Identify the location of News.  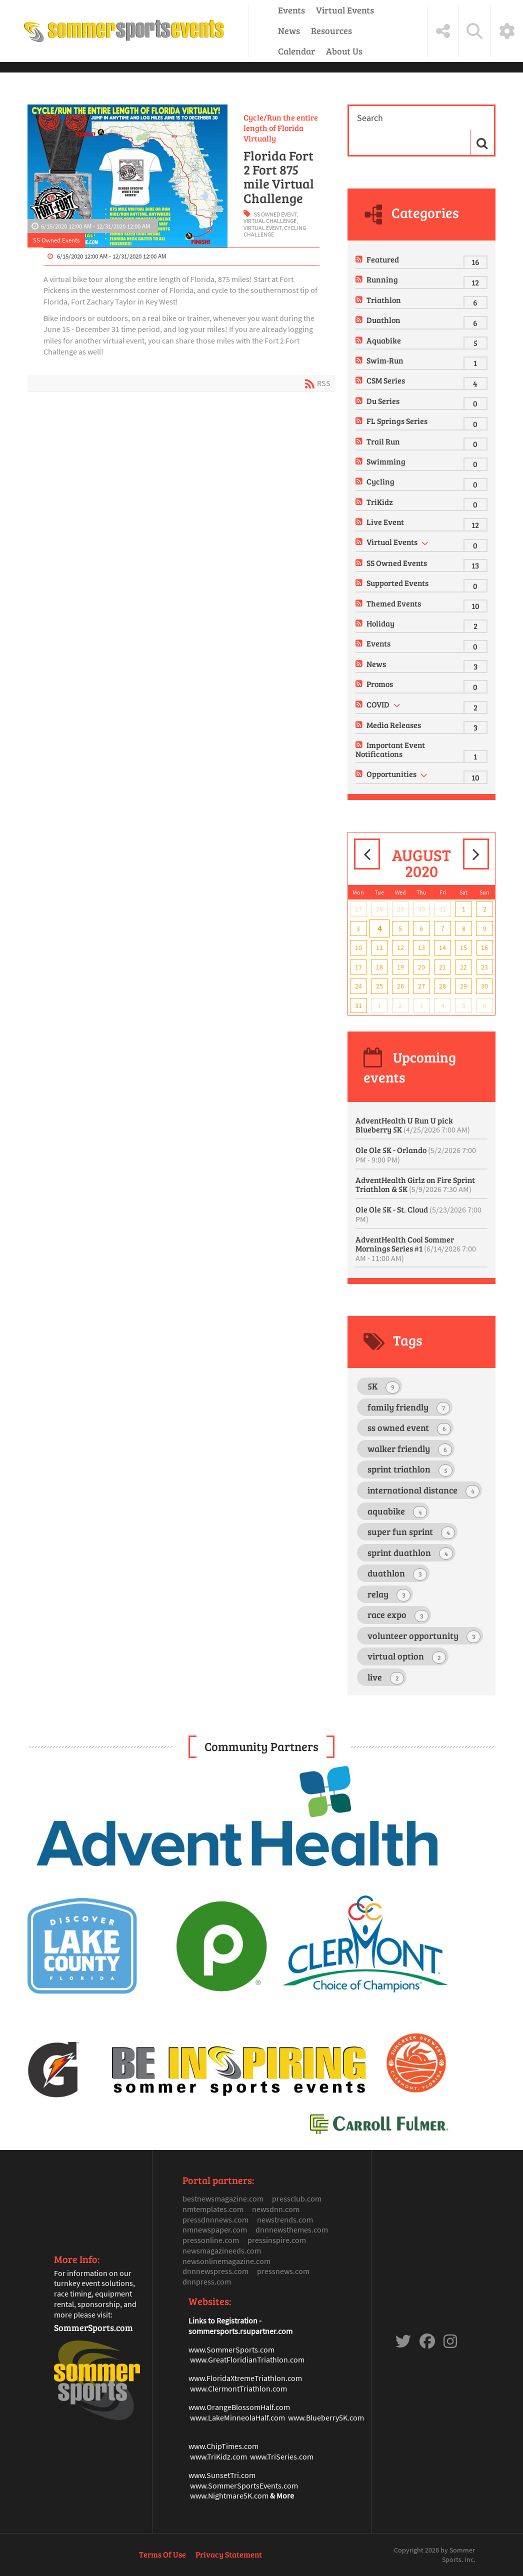
(289, 30).